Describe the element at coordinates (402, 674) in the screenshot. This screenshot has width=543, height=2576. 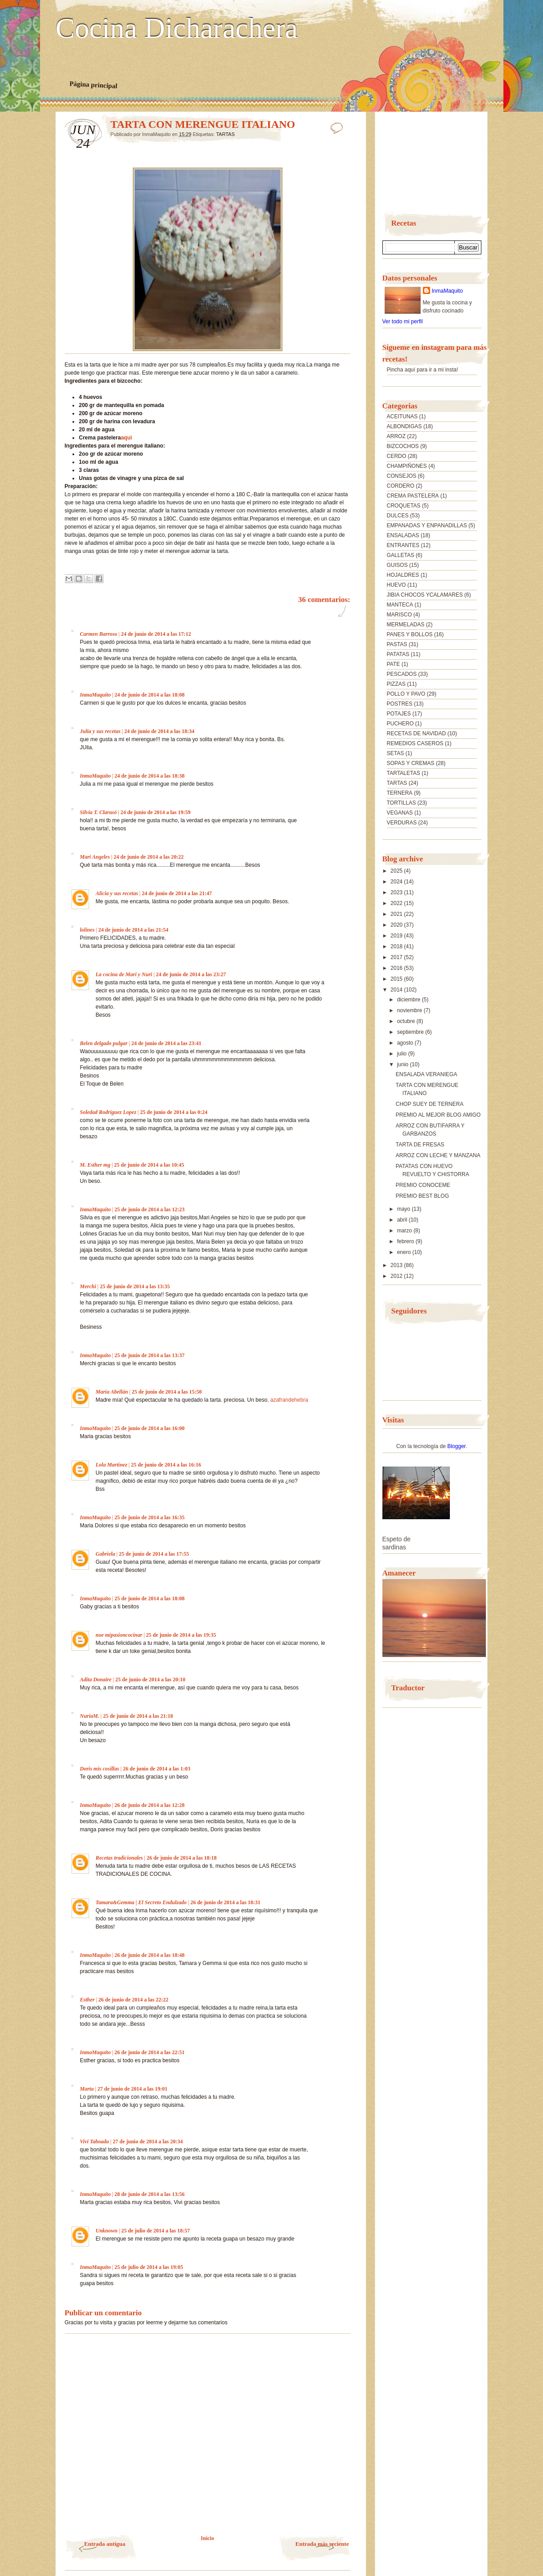
I see `PESCADOS` at that location.